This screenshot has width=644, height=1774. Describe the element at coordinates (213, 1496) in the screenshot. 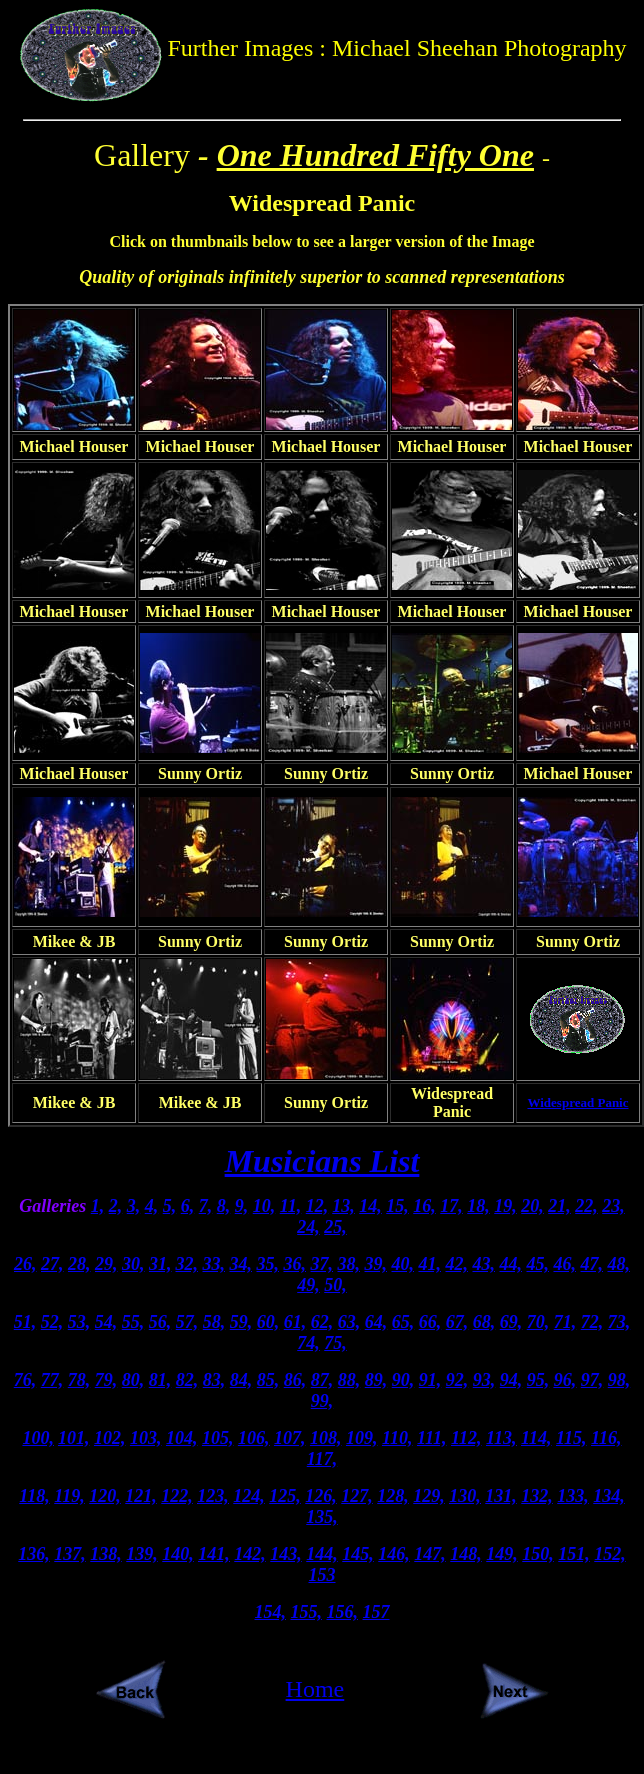

I see `123,` at that location.